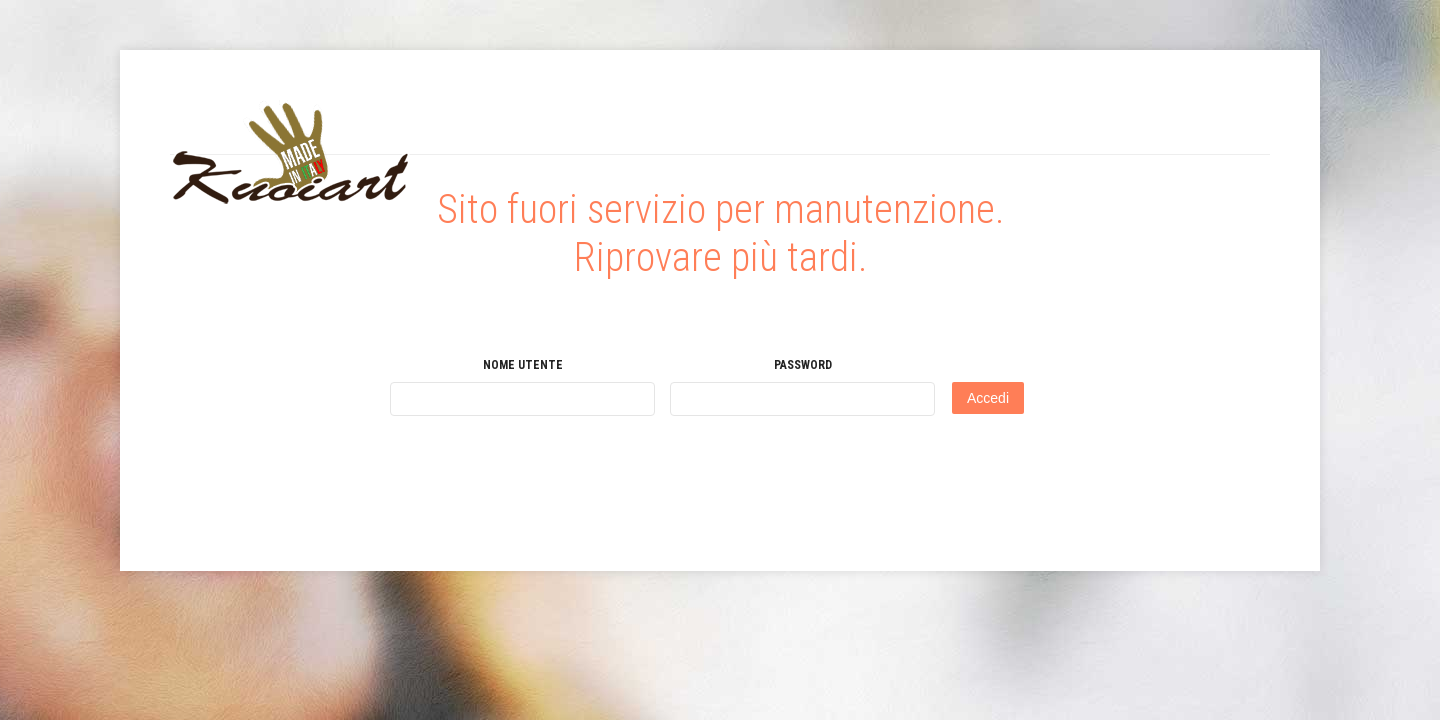  What do you see at coordinates (523, 365) in the screenshot?
I see `Nome utente` at bounding box center [523, 365].